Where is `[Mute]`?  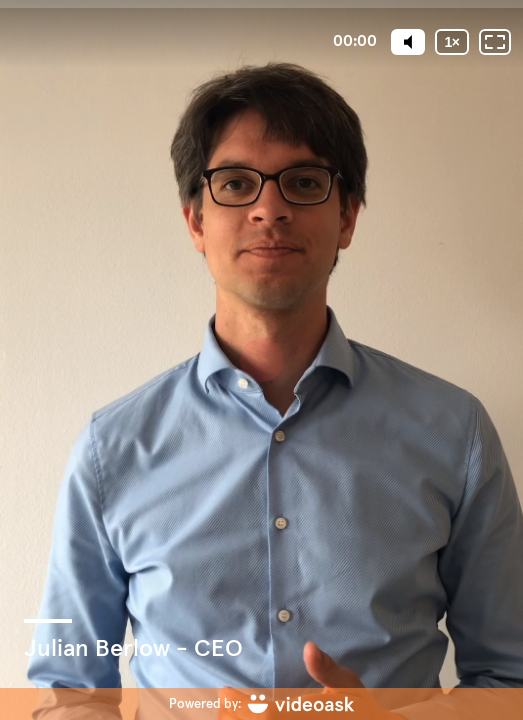 [Mute] is located at coordinates (408, 42).